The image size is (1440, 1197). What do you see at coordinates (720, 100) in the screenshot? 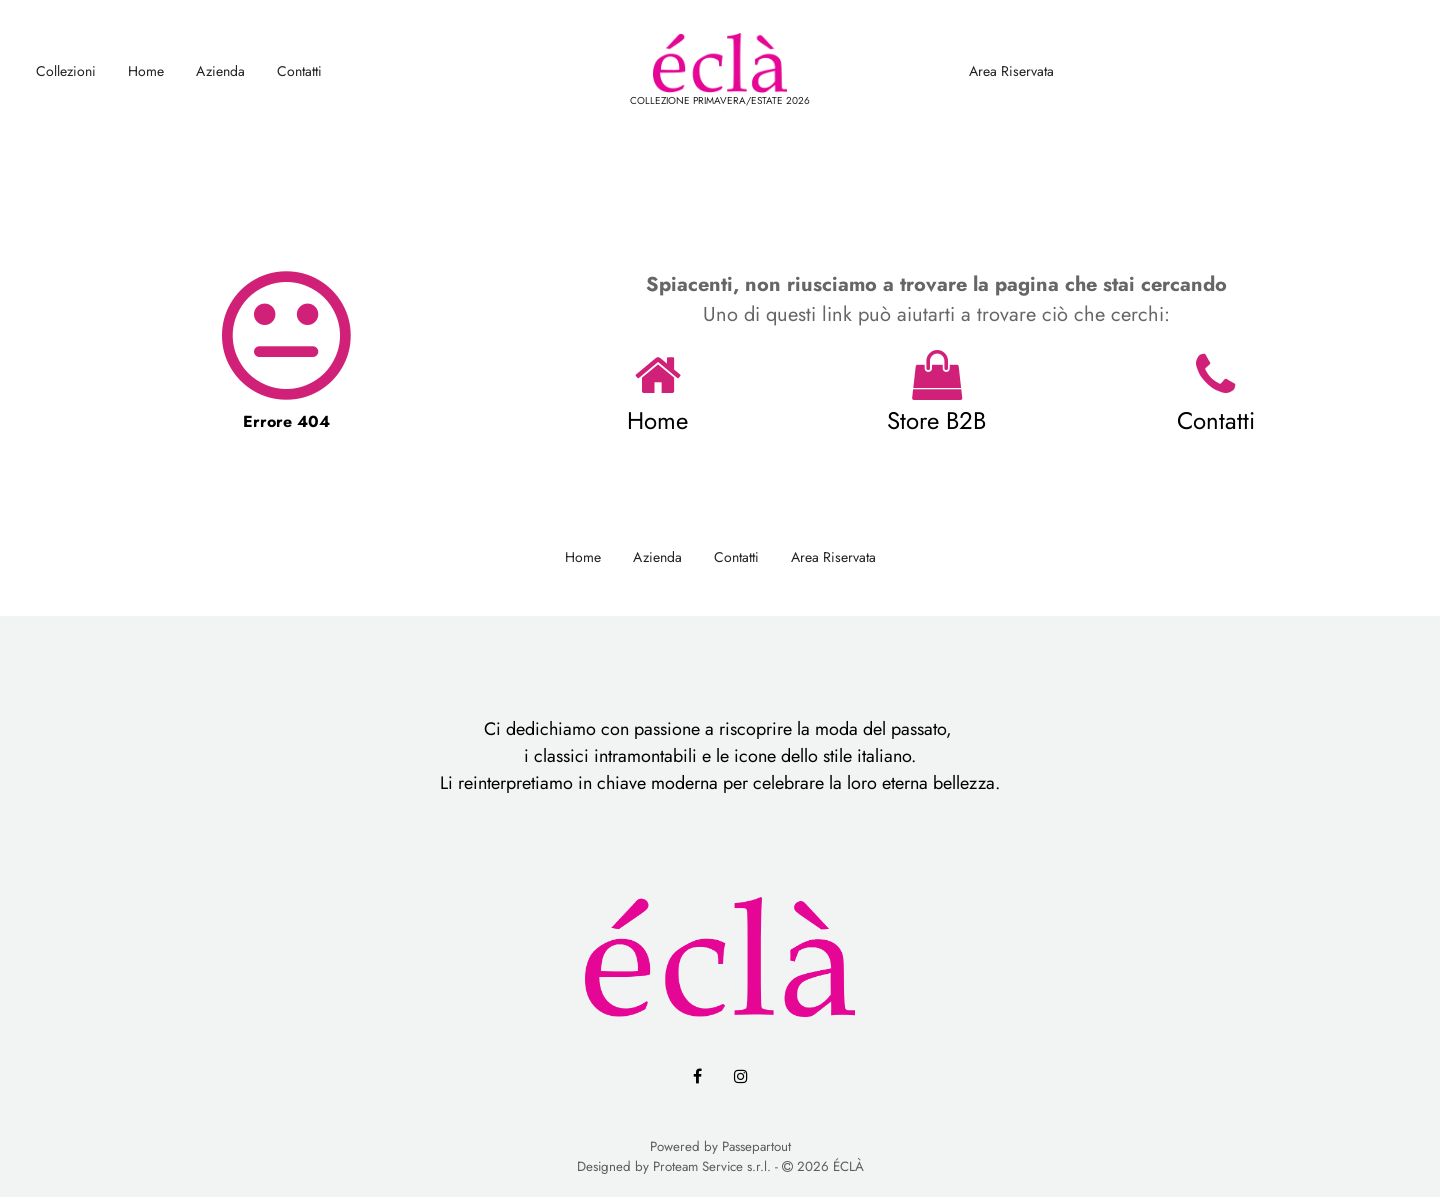
I see `COLLEZIONE PRIMAVERA/ESTATE 2026` at bounding box center [720, 100].